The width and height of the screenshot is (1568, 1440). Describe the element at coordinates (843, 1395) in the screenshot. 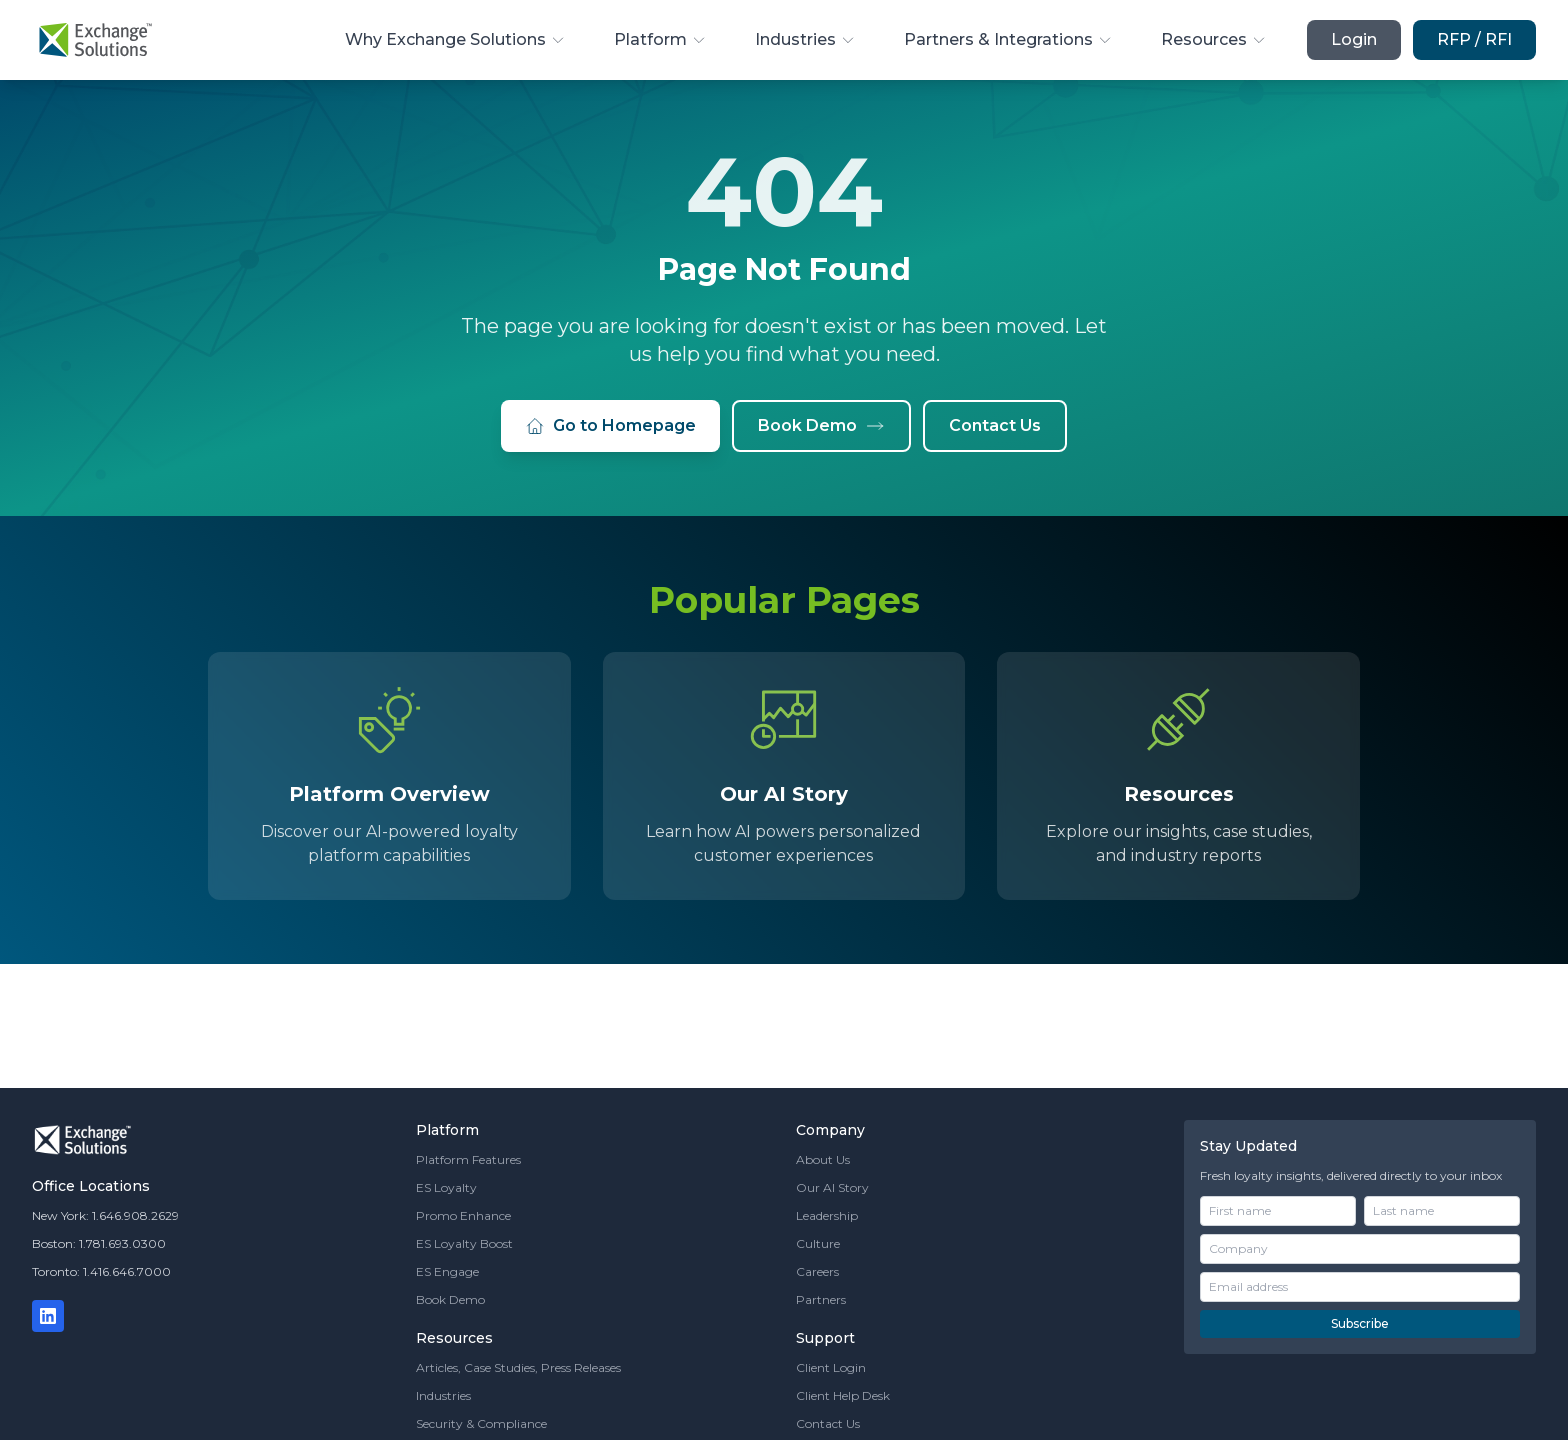

I see `Client Help Desk` at that location.